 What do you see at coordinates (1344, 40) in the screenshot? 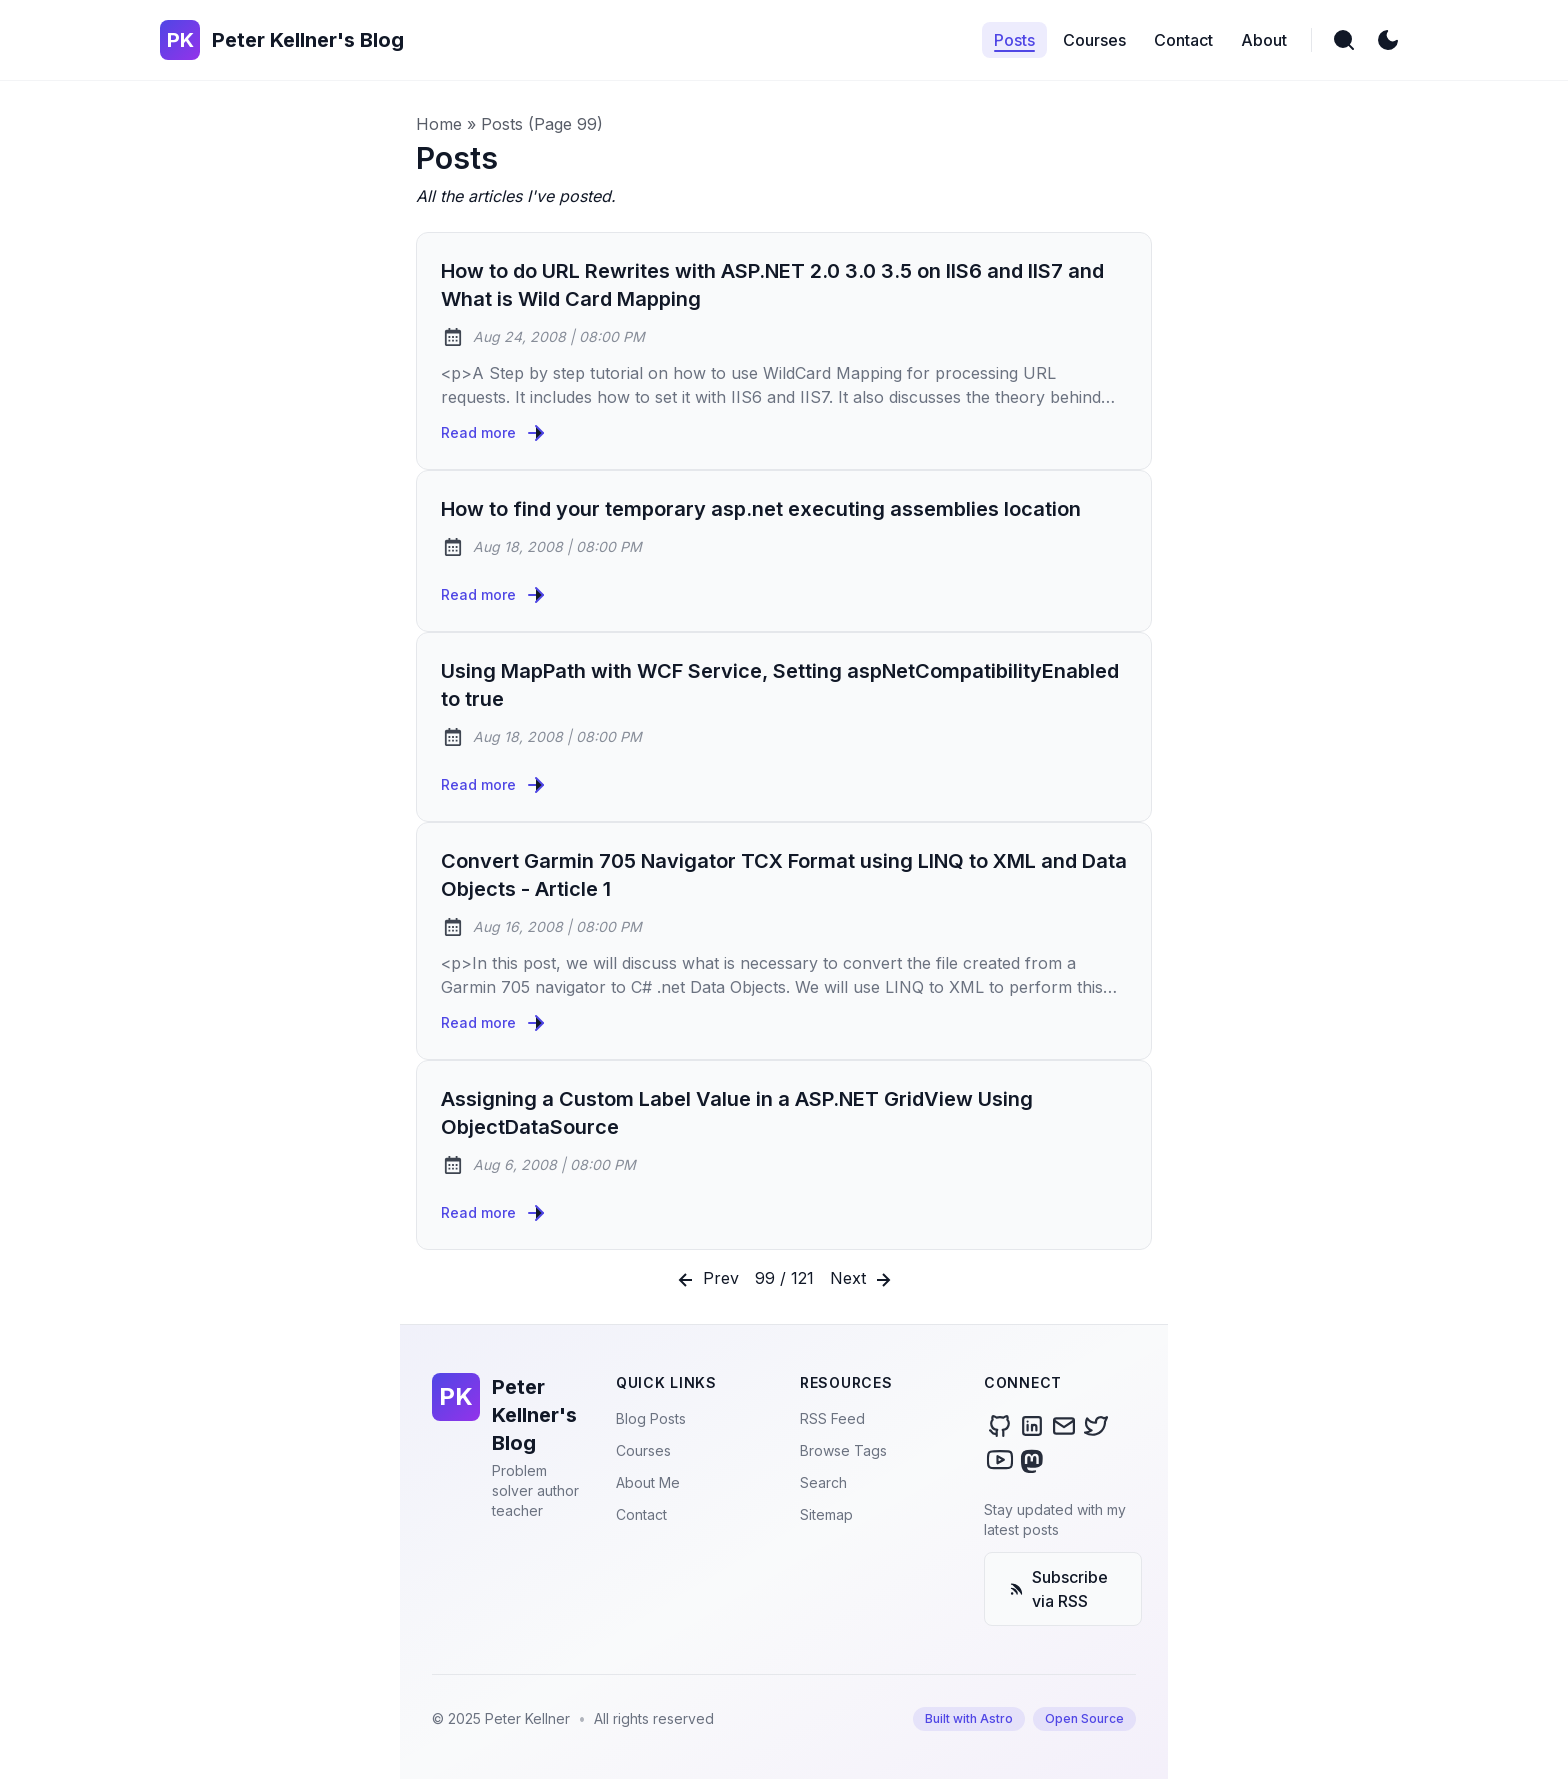
I see `[search]` at bounding box center [1344, 40].